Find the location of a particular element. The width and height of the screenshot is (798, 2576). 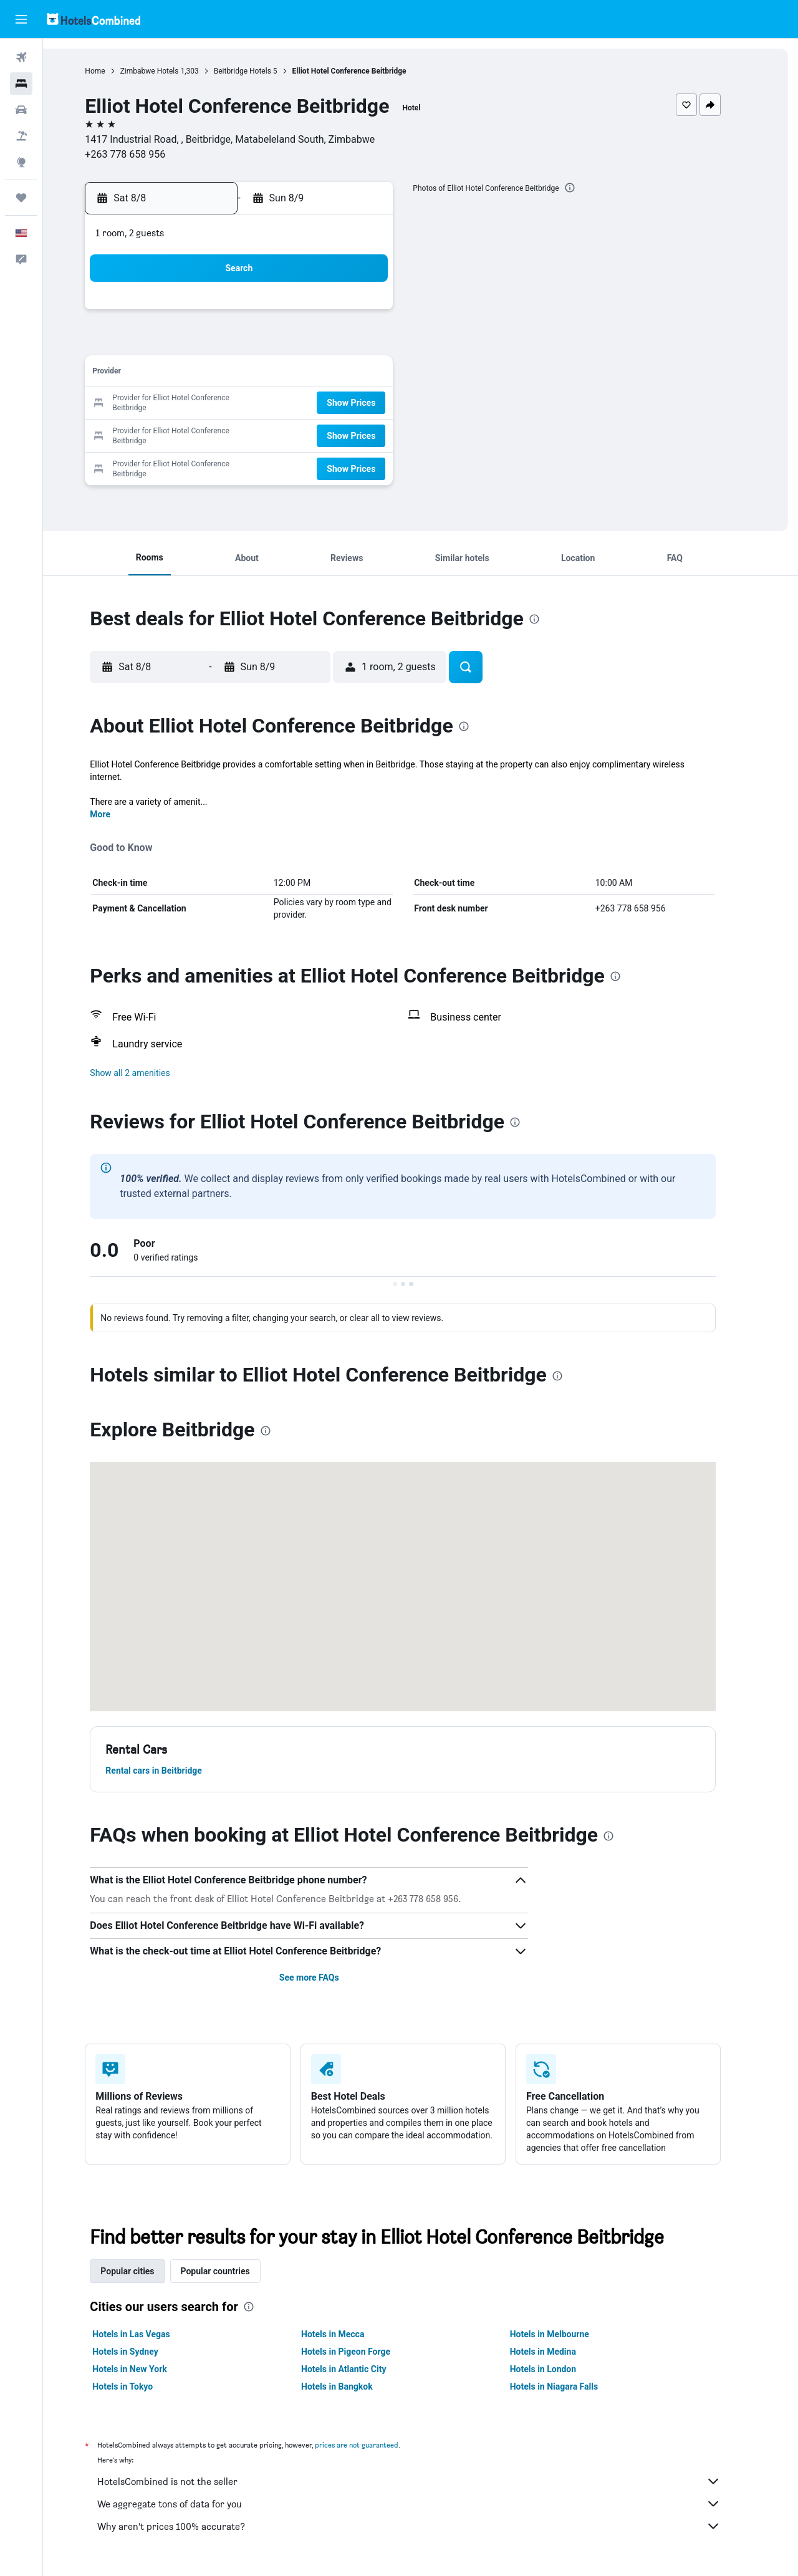

[Search for packages] is located at coordinates (21, 135).